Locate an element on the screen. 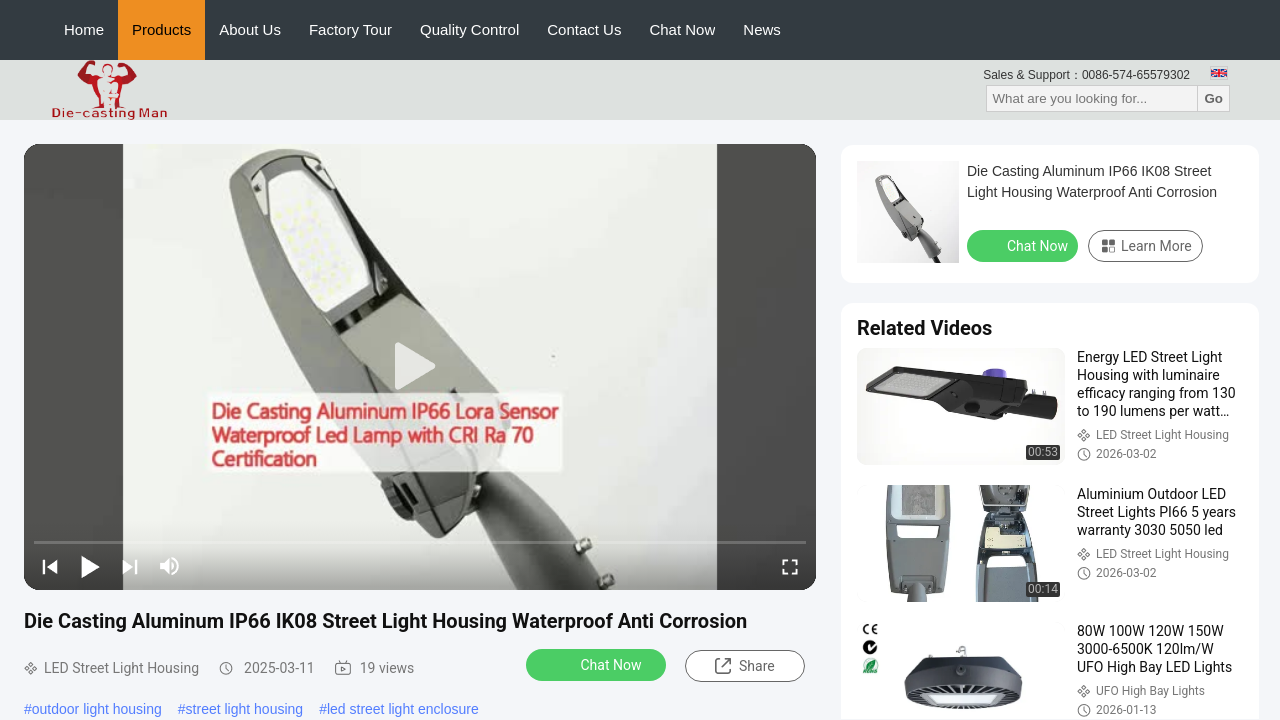  [fullscreen/toggle] is located at coordinates (790, 566).